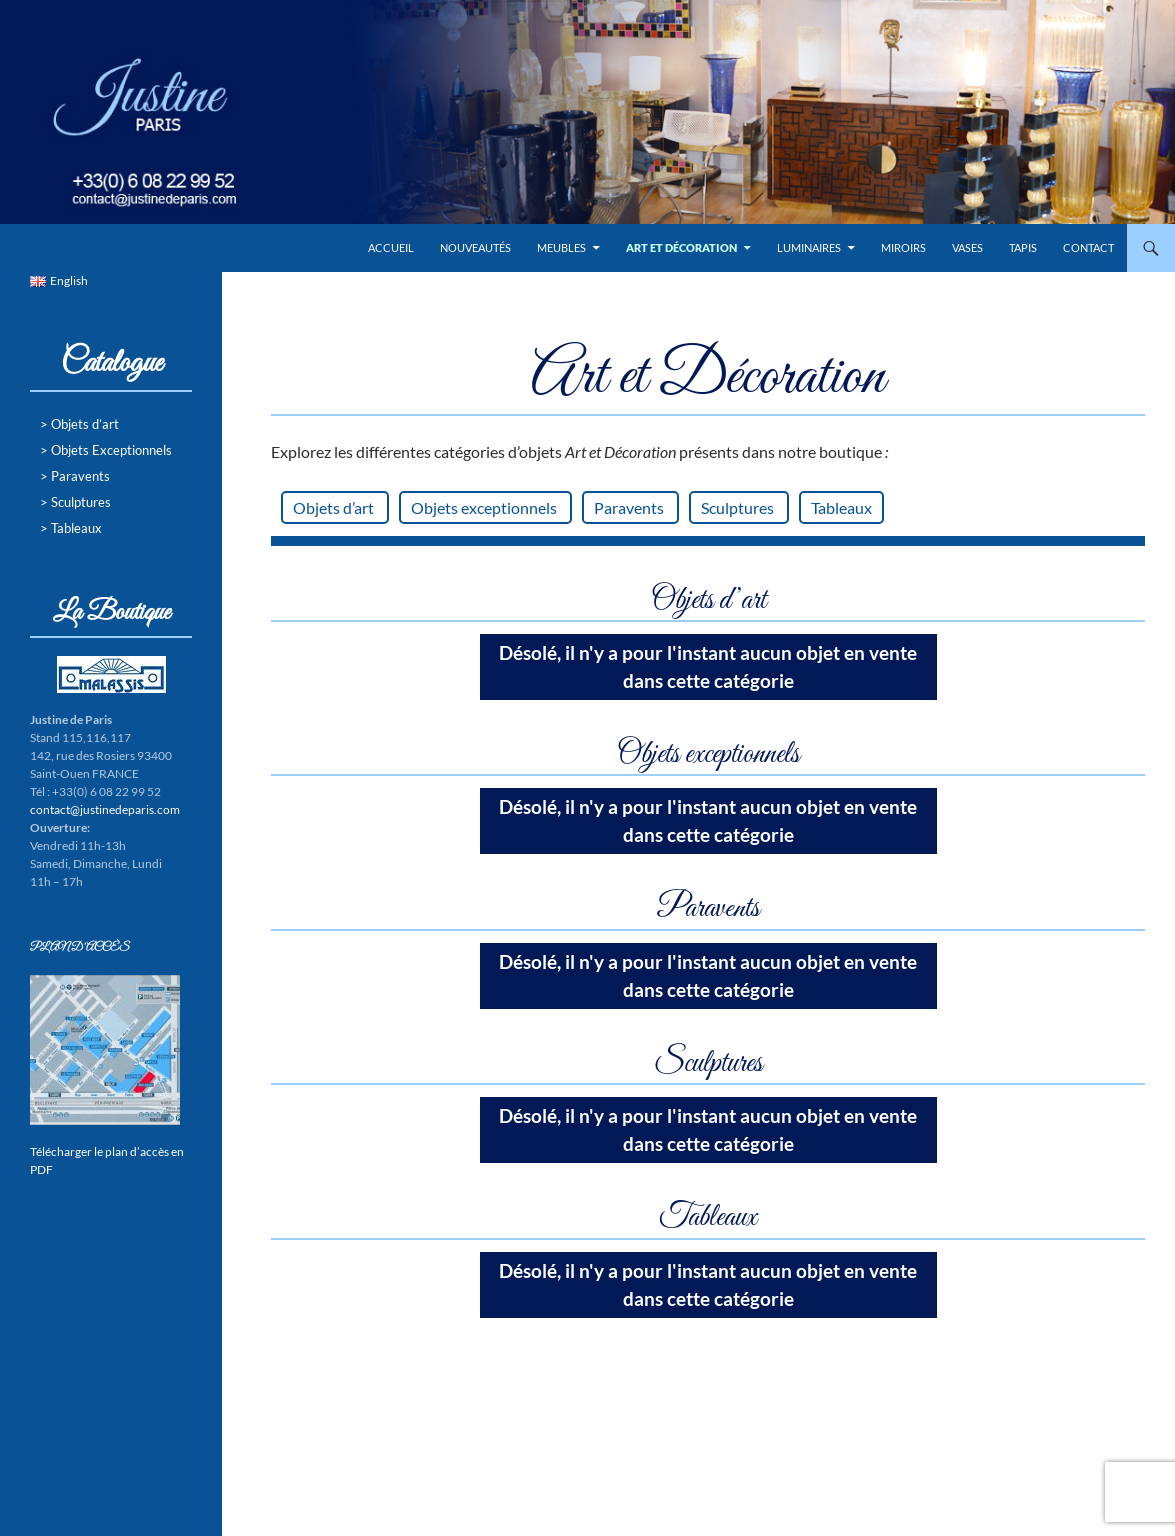  Describe the element at coordinates (1088, 247) in the screenshot. I see `Contact` at that location.